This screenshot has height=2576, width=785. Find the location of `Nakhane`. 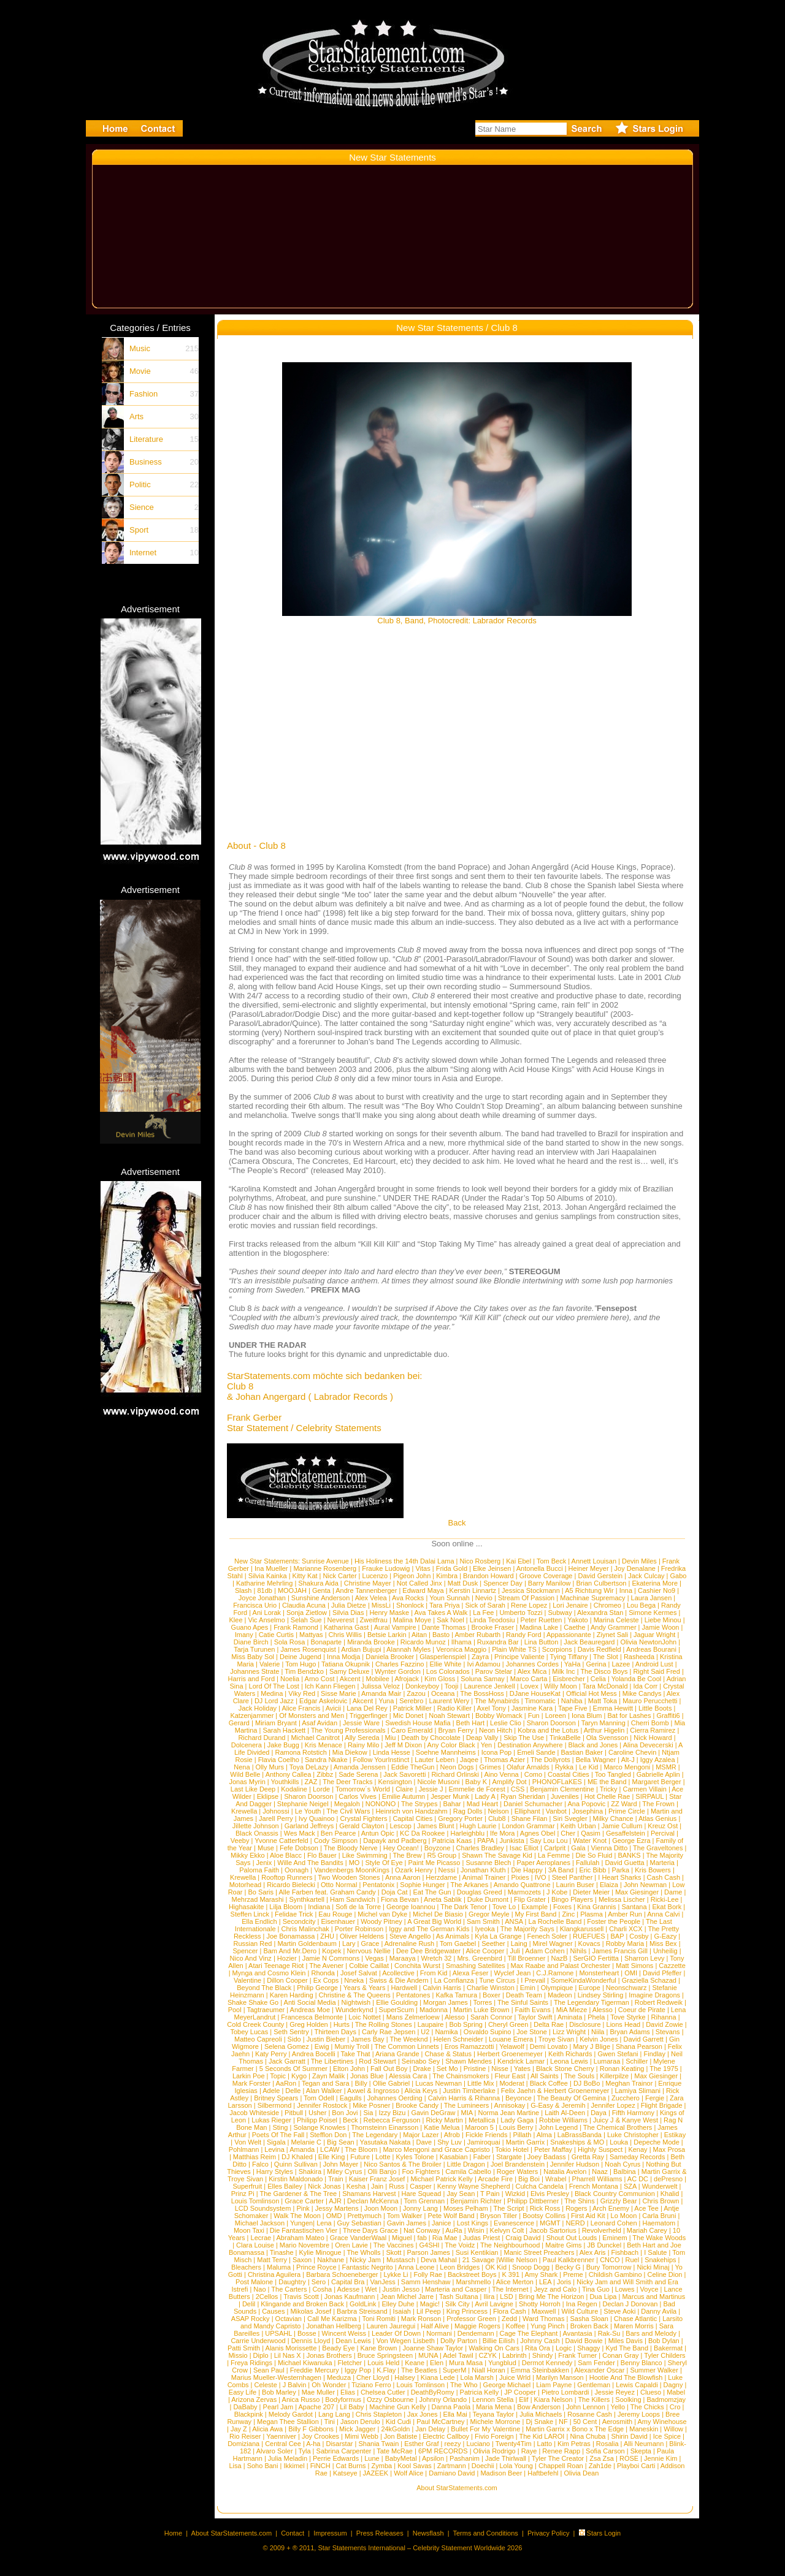

Nakhane is located at coordinates (330, 2259).